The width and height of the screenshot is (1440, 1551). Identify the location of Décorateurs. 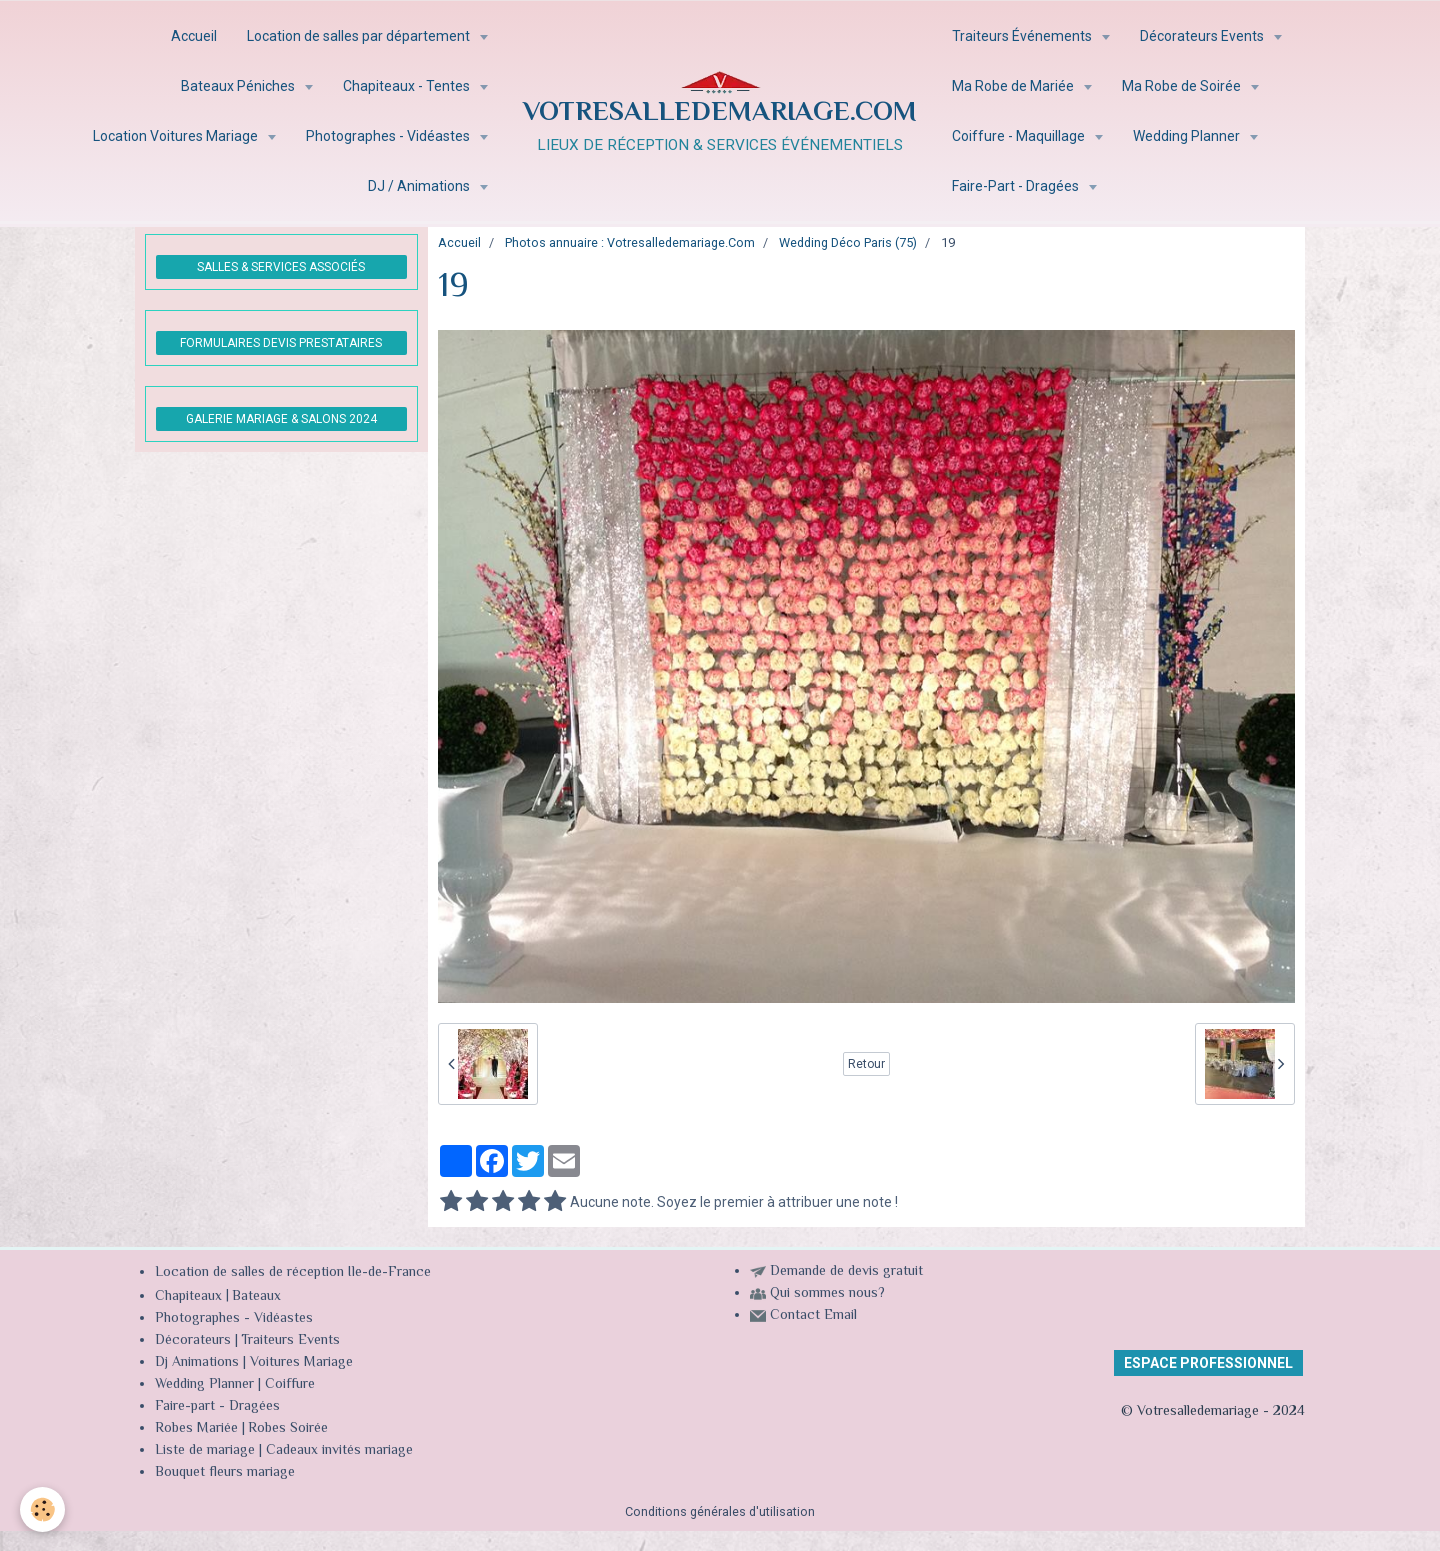
(193, 1341).